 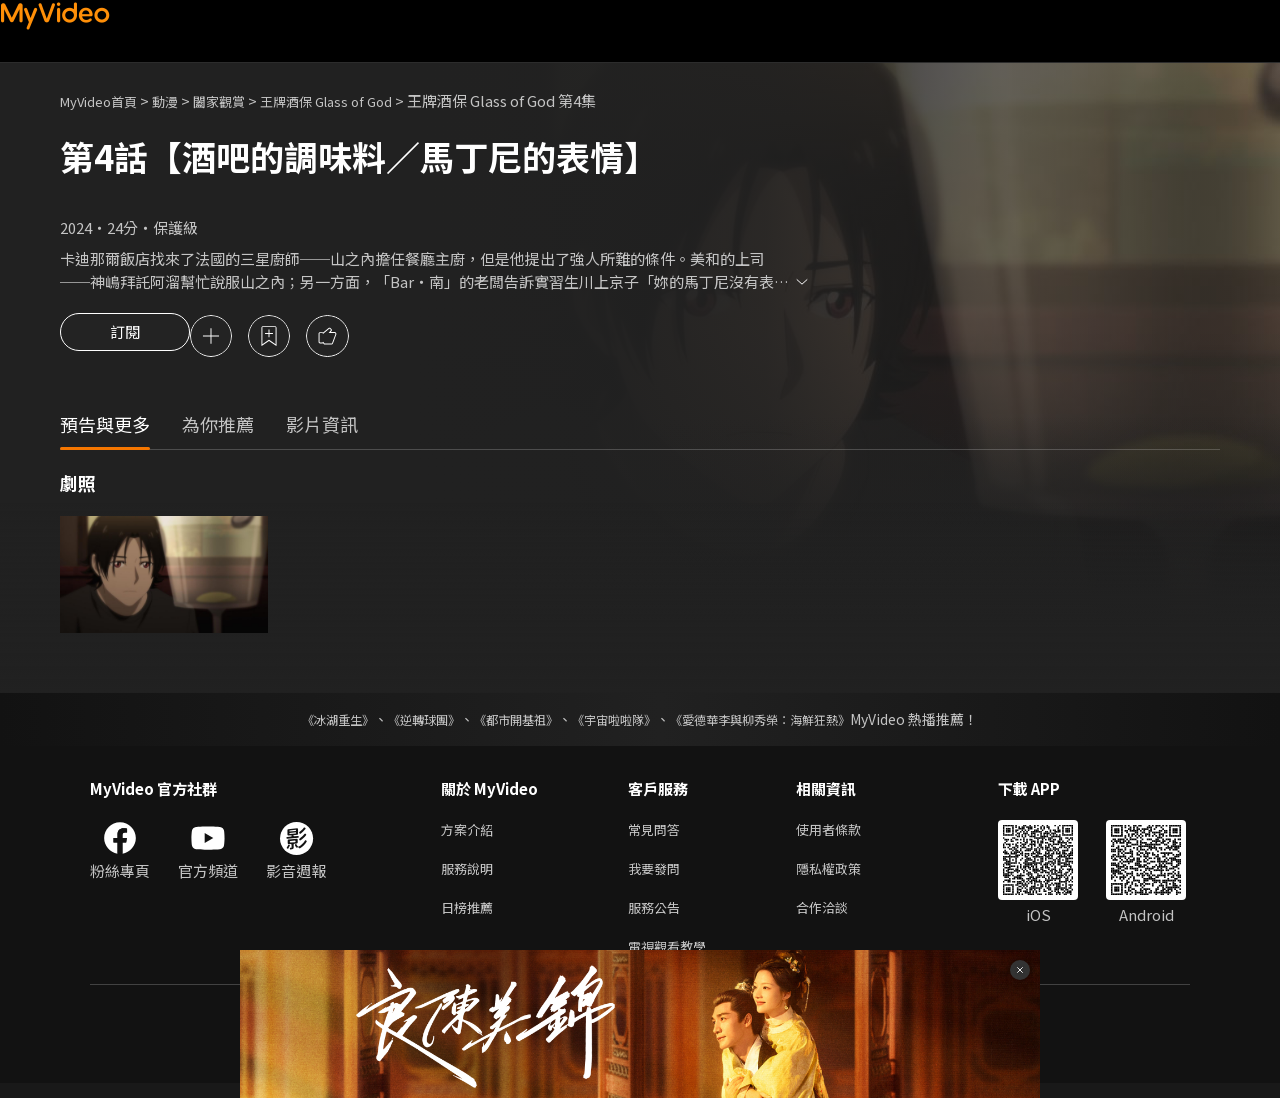 I want to click on 闔家觀賞, so click(x=241, y=100).